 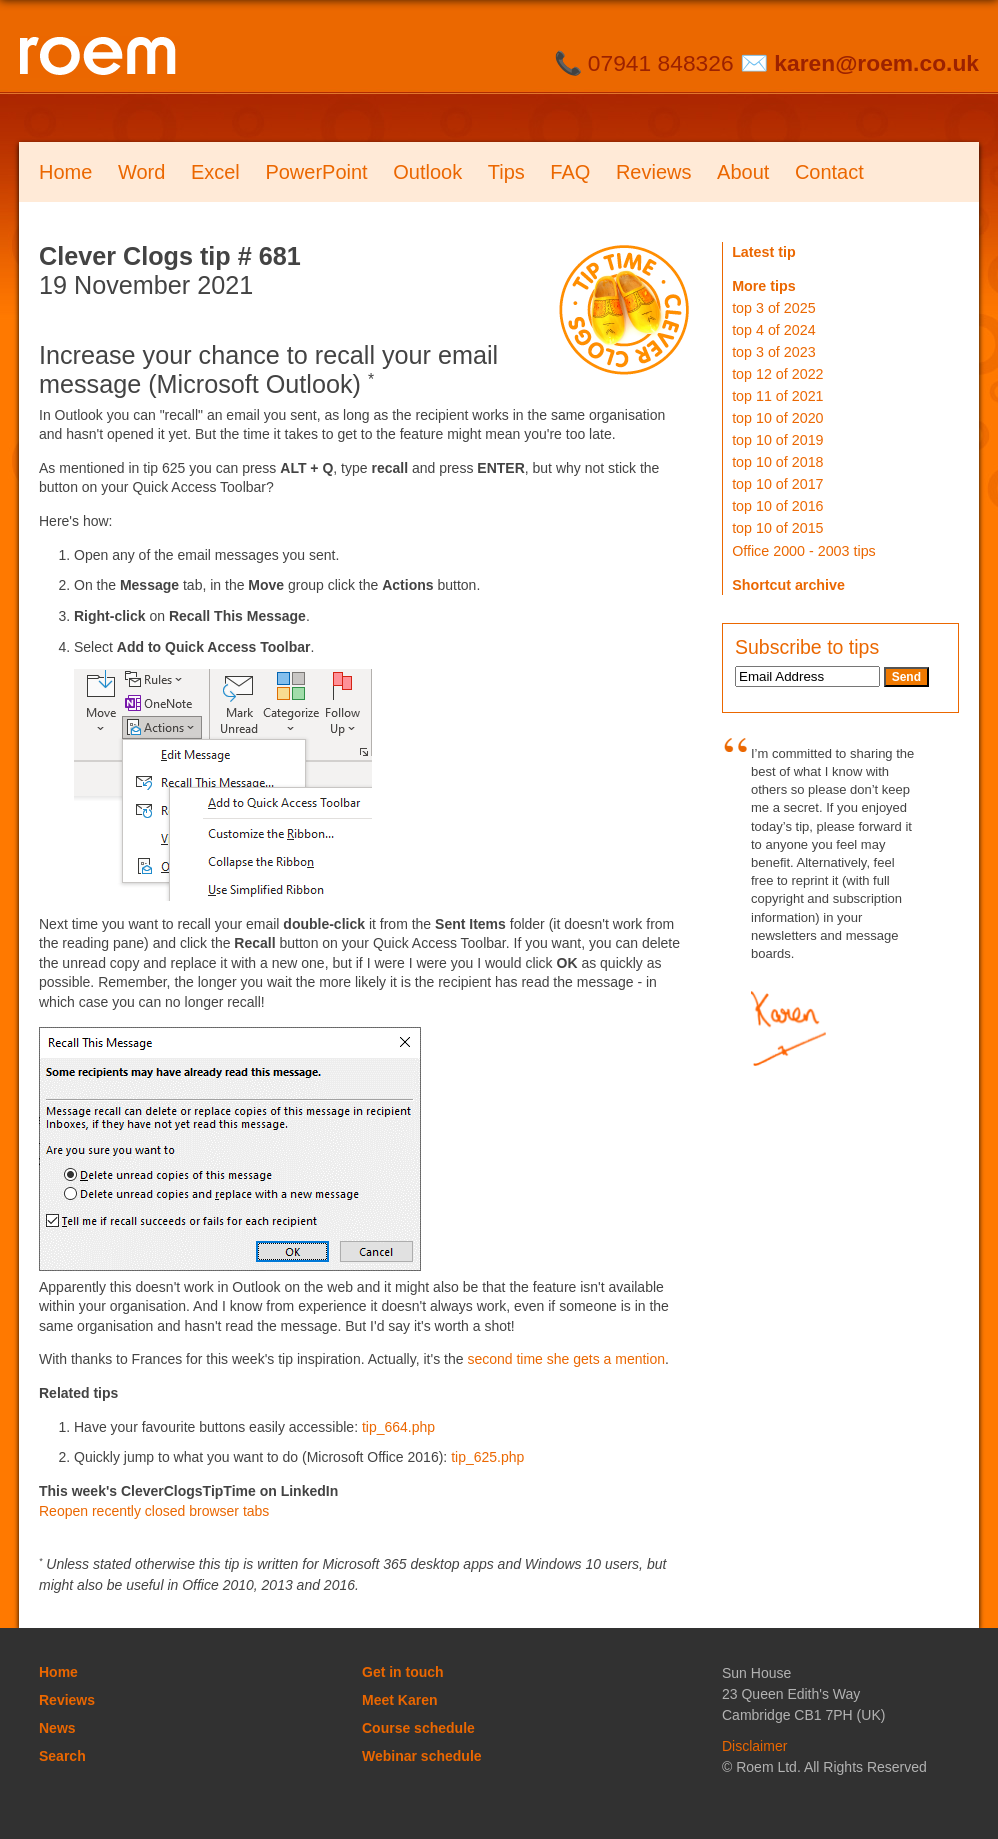 I want to click on top 3 of 2023, so click(x=773, y=352).